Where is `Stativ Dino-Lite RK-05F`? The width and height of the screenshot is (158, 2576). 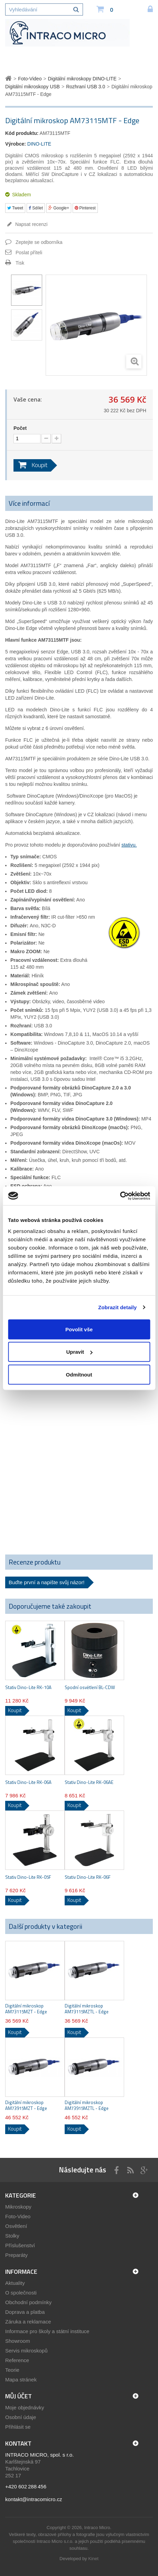
Stativ Dino-Lite RK-05F is located at coordinates (28, 1877).